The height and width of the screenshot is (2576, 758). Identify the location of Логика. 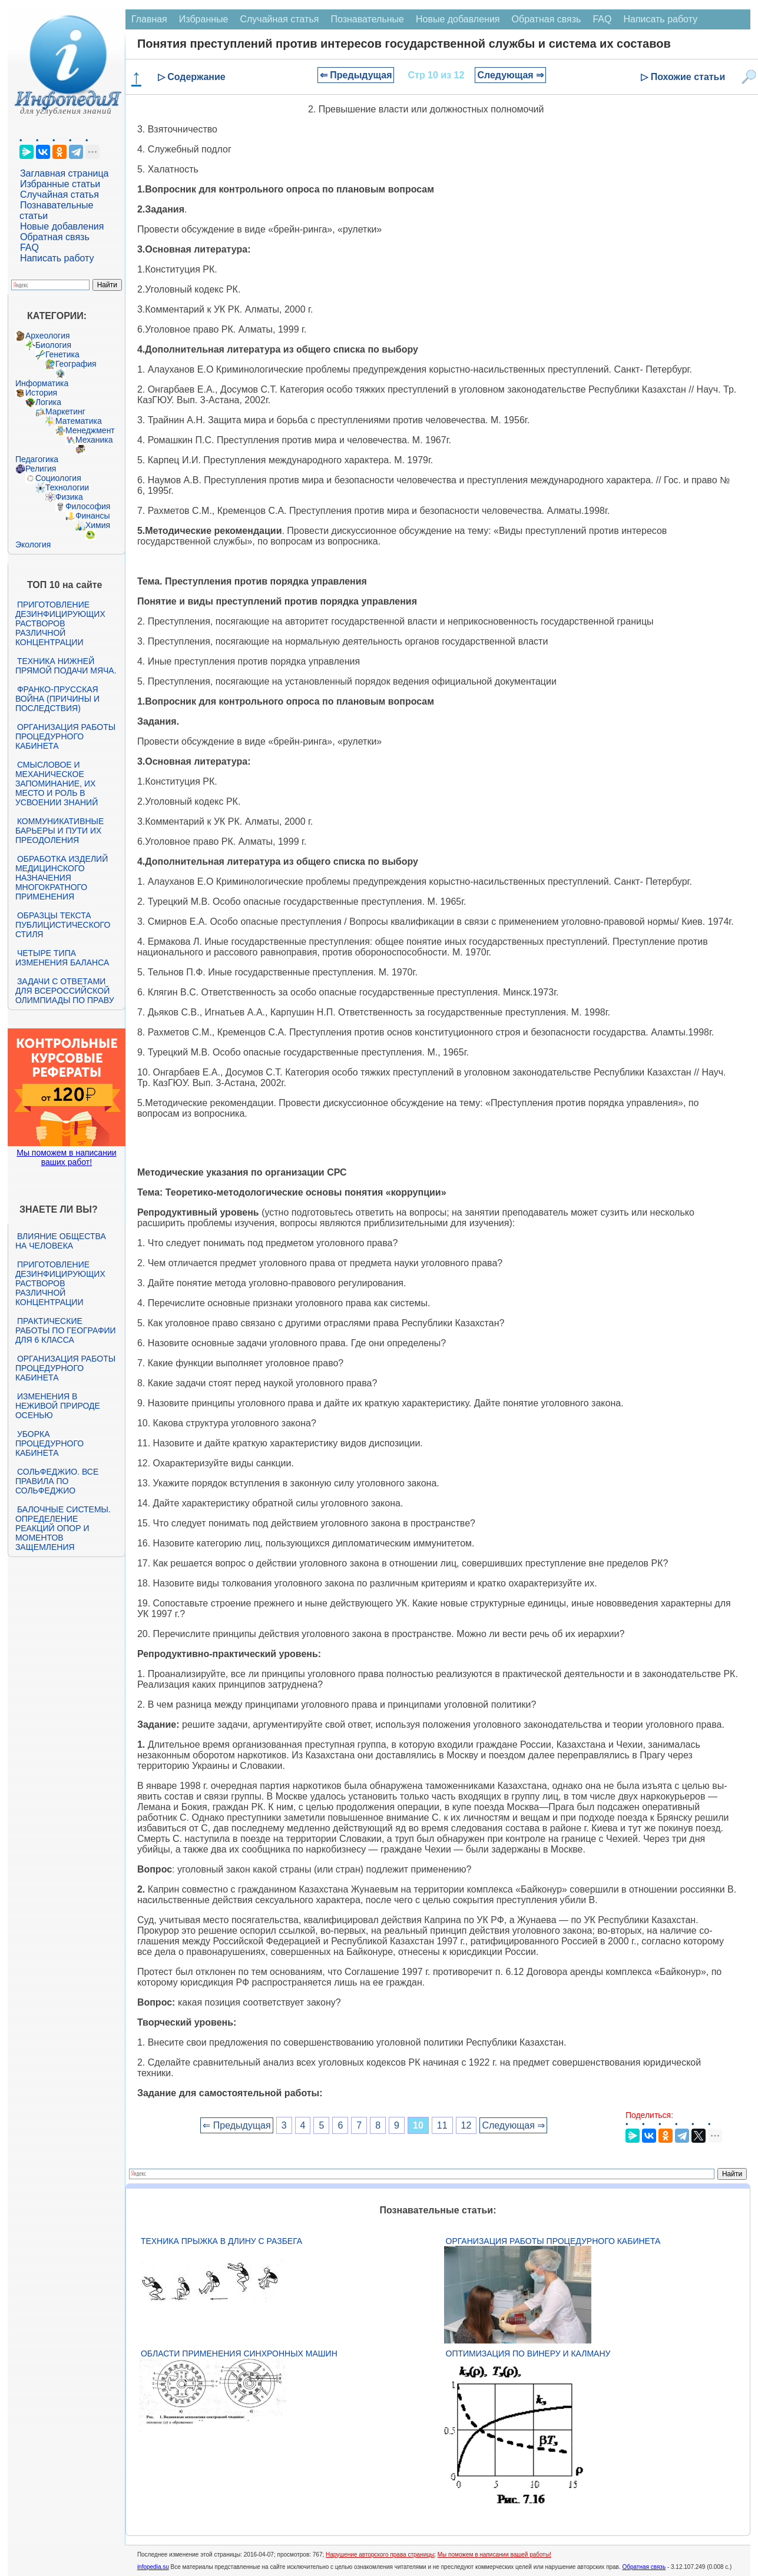
(48, 402).